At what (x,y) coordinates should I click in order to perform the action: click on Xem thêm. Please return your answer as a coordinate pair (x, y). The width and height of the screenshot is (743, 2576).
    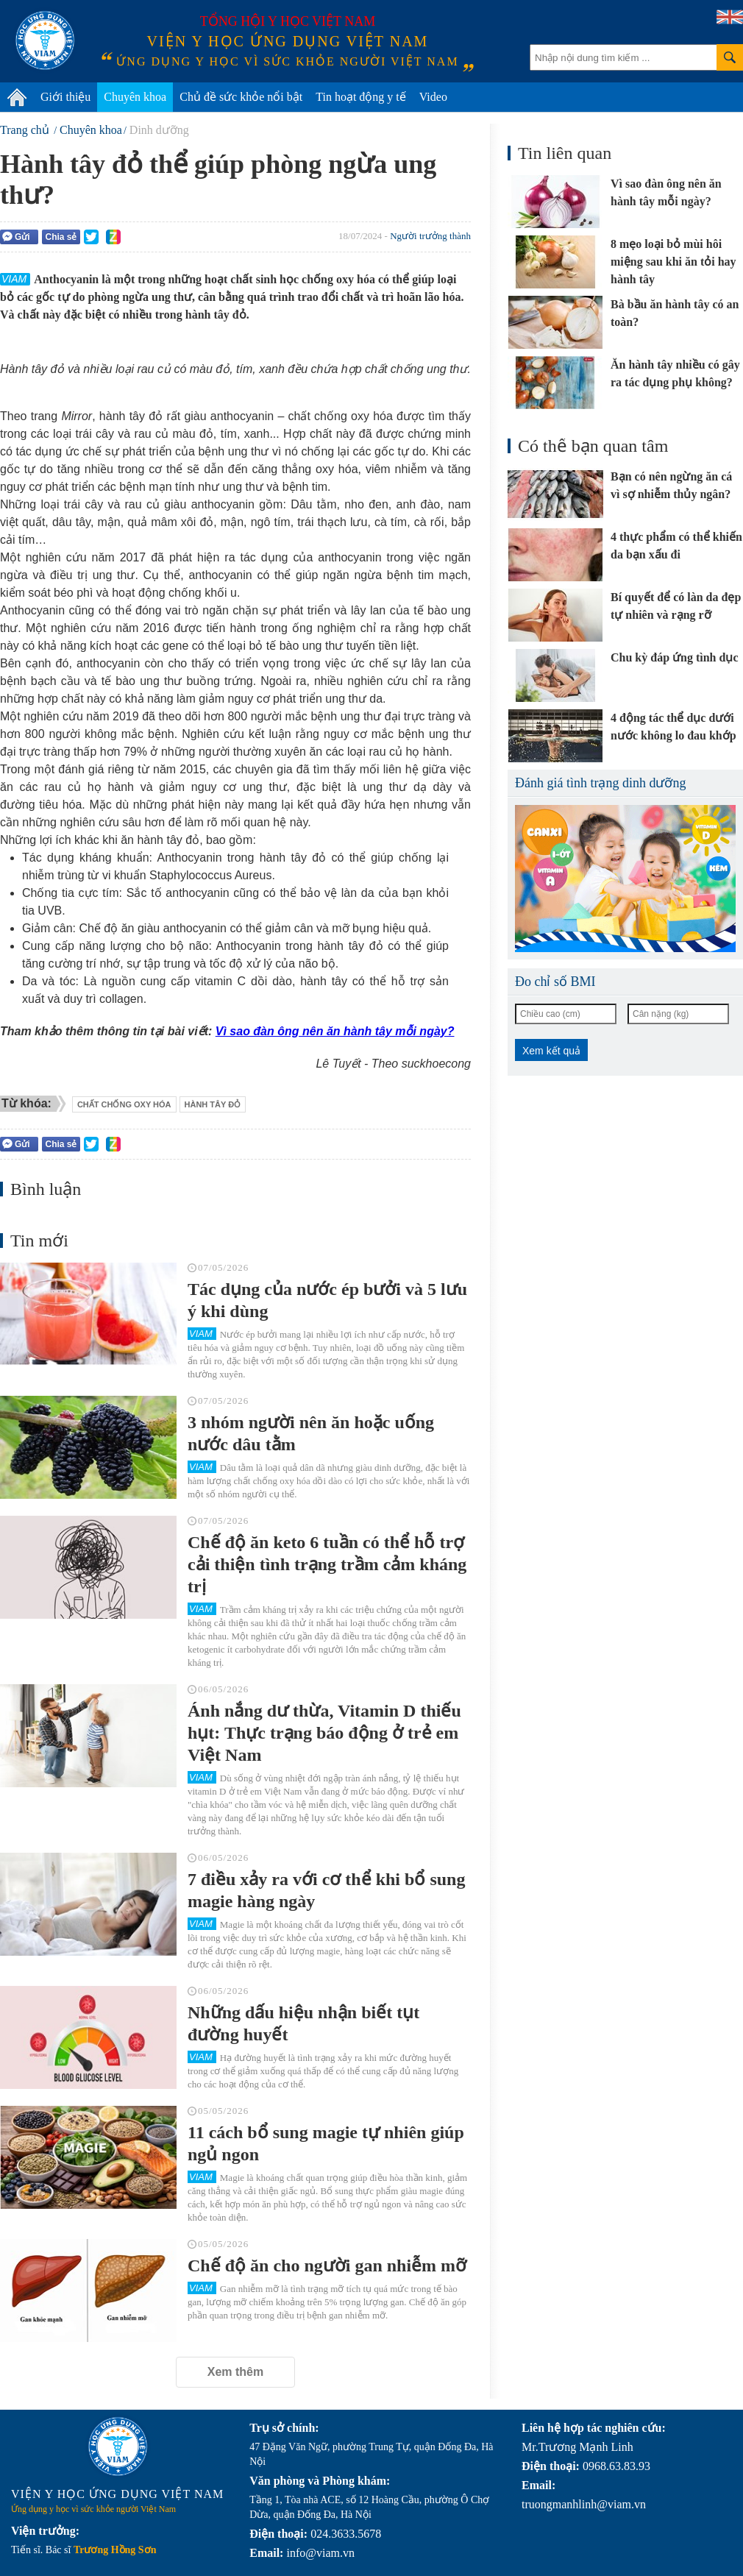
    Looking at the image, I should click on (235, 2372).